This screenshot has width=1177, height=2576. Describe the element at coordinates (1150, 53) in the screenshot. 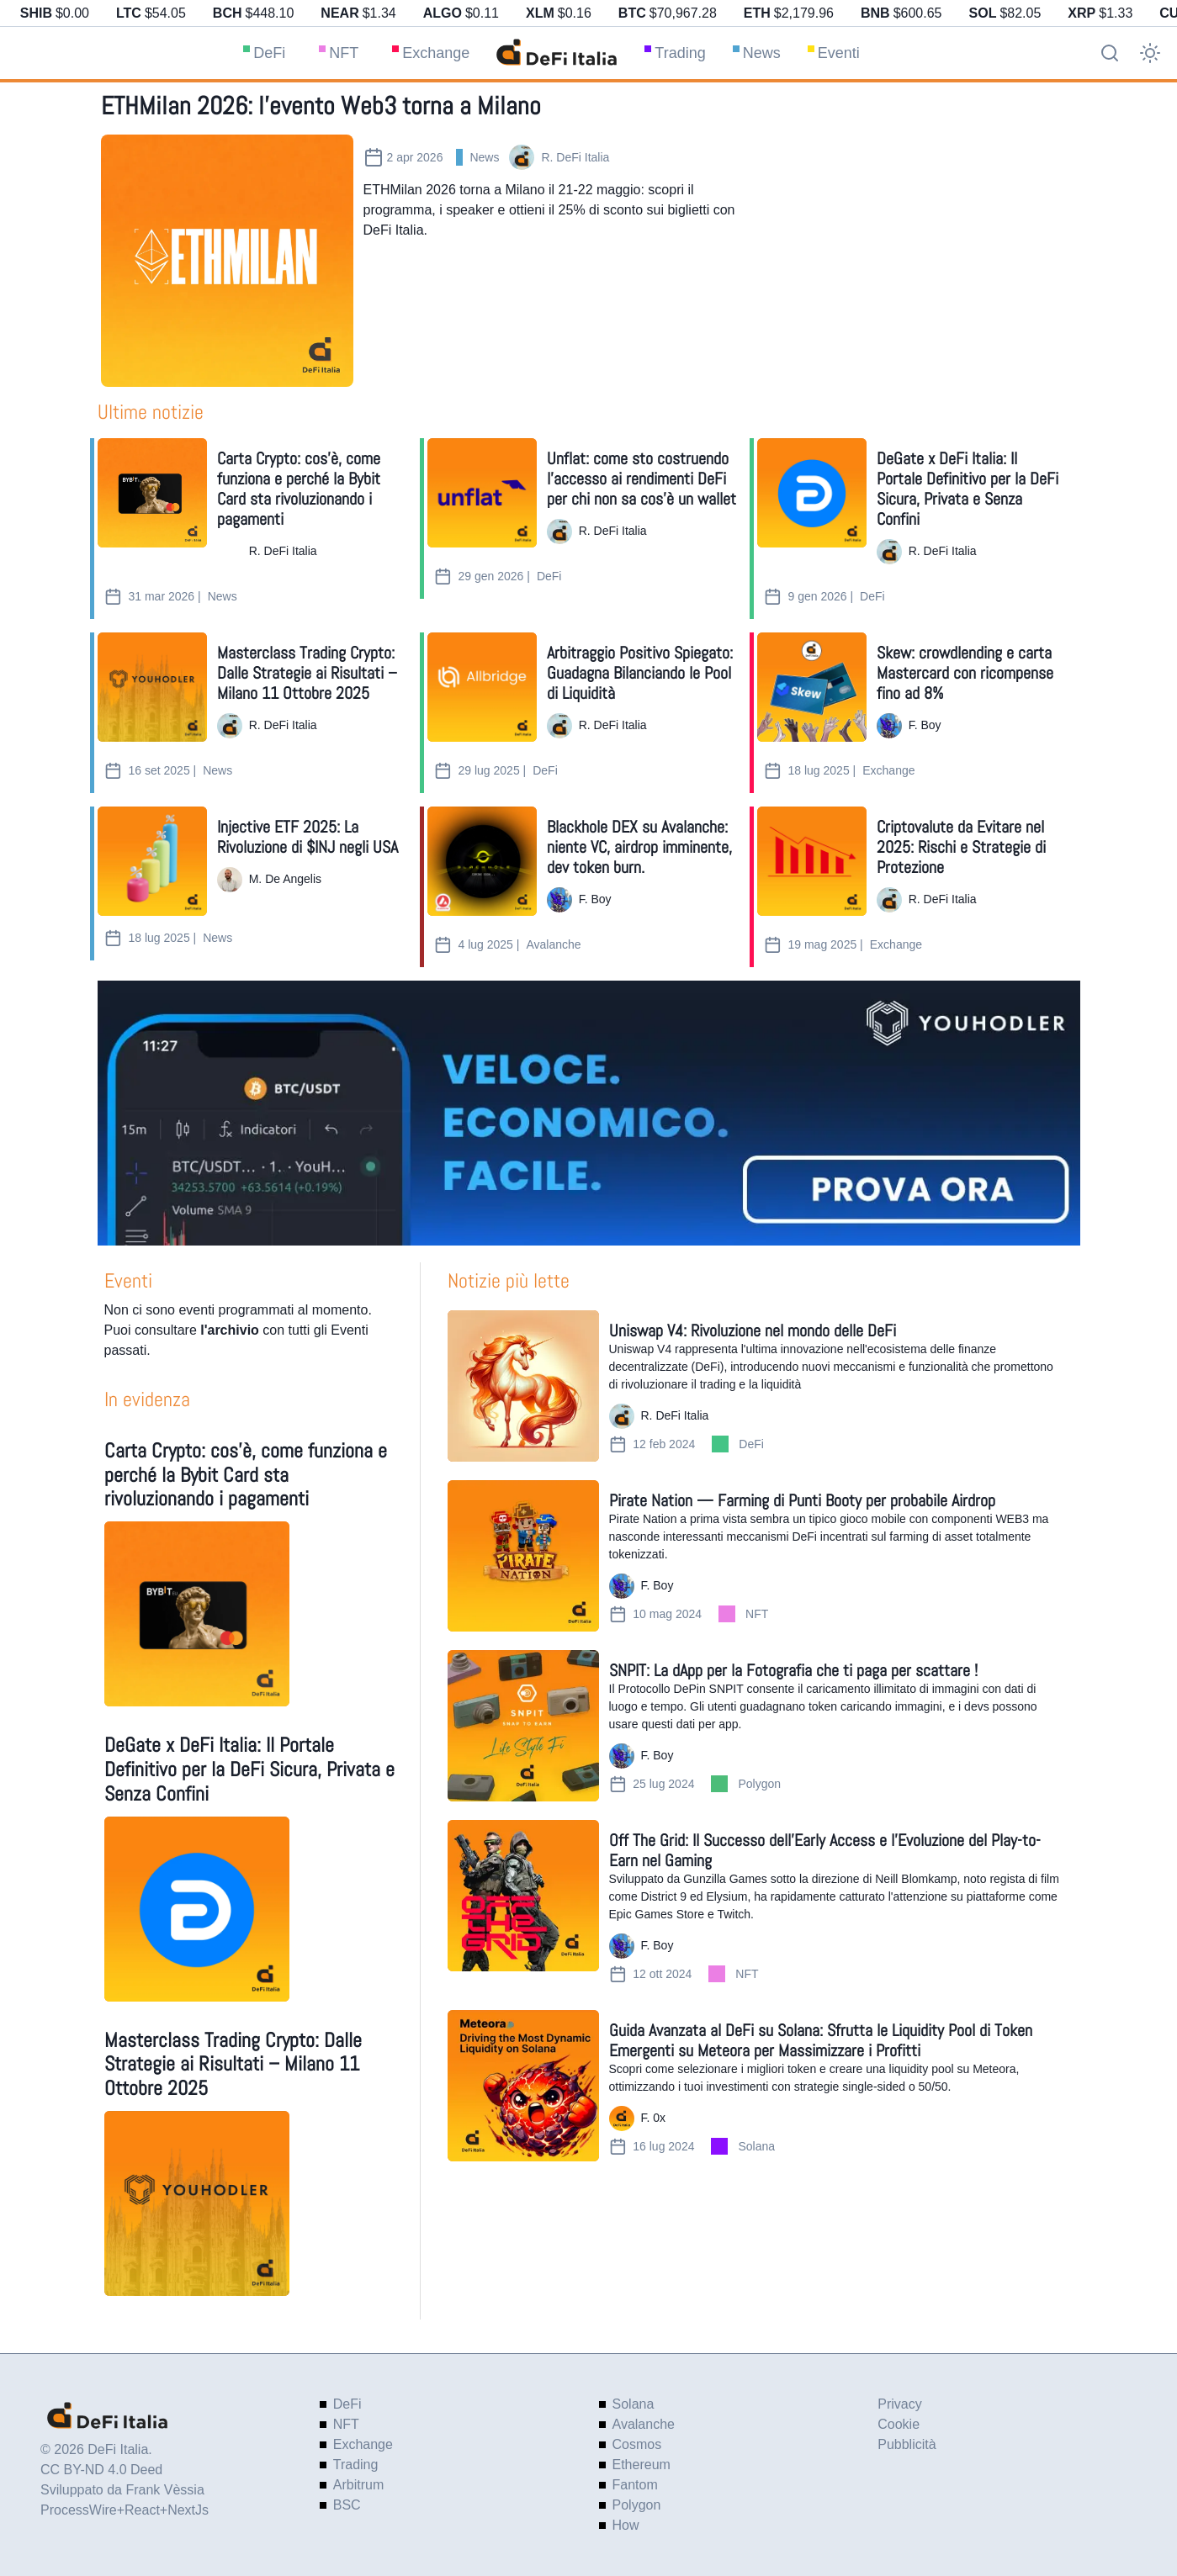

I see `[Cambio tema]` at that location.